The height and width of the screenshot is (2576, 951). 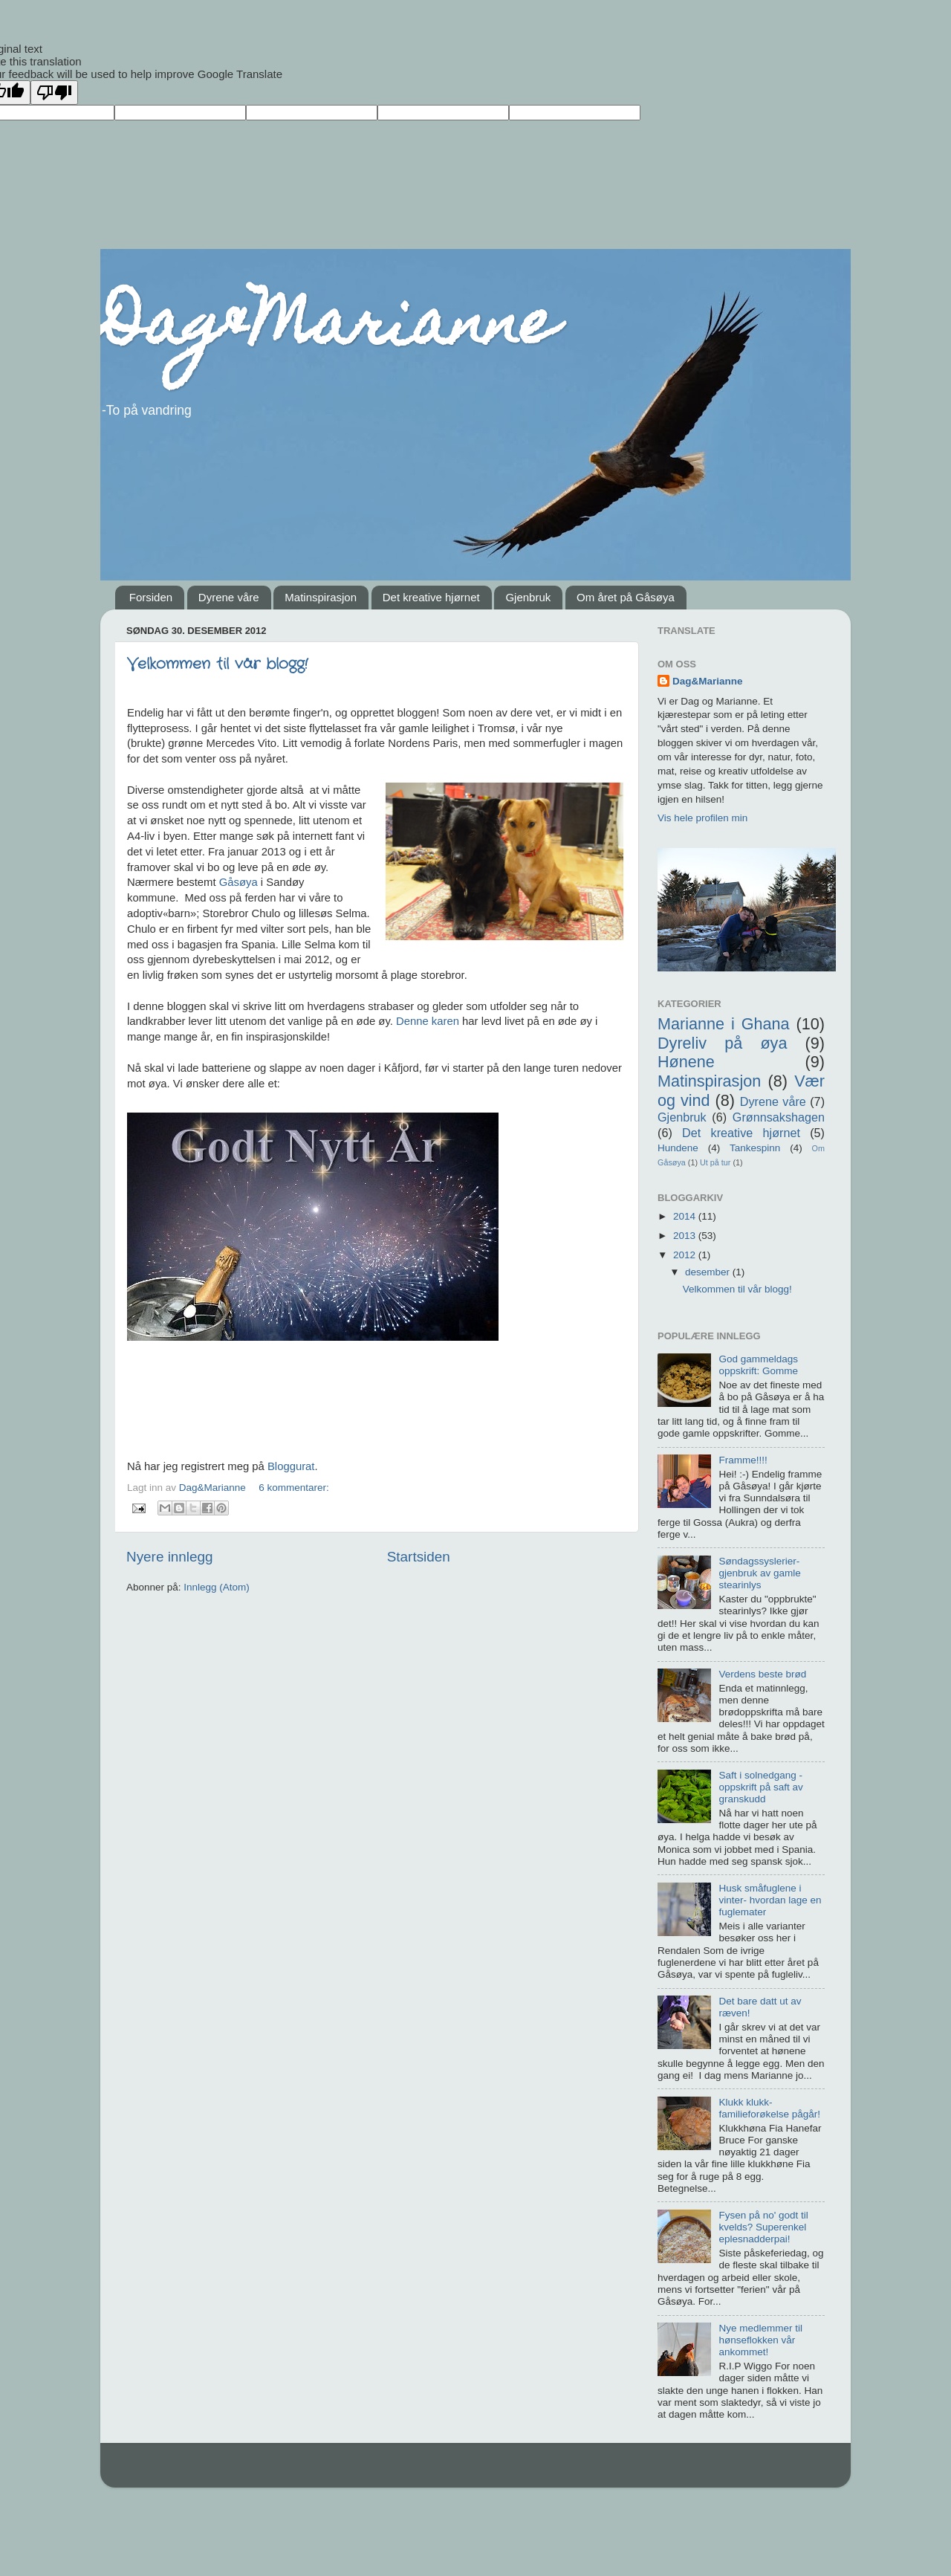 What do you see at coordinates (715, 1162) in the screenshot?
I see `Ut på tur` at bounding box center [715, 1162].